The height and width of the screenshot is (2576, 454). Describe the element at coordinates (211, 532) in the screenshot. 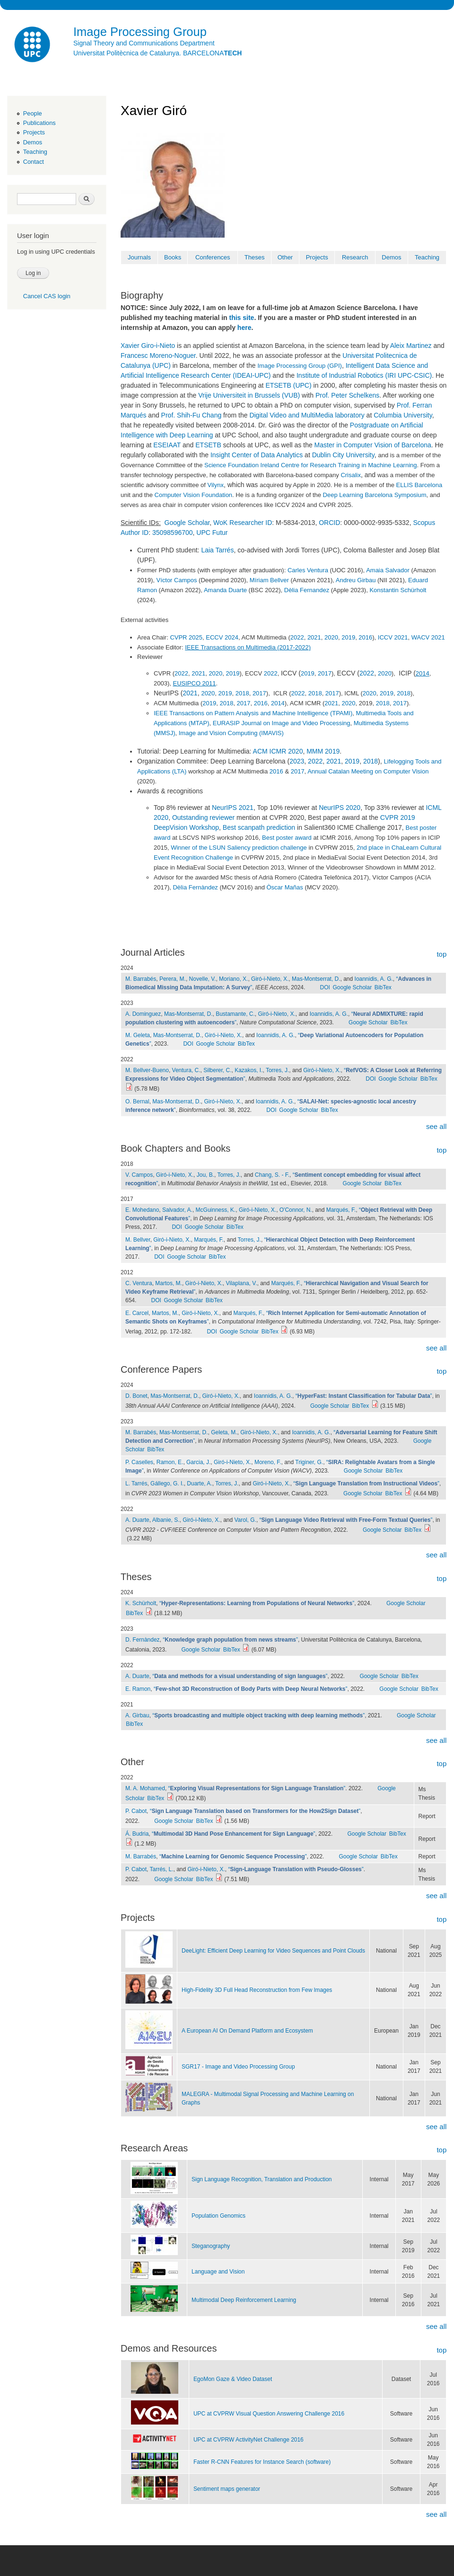

I see `UPC Futur` at that location.